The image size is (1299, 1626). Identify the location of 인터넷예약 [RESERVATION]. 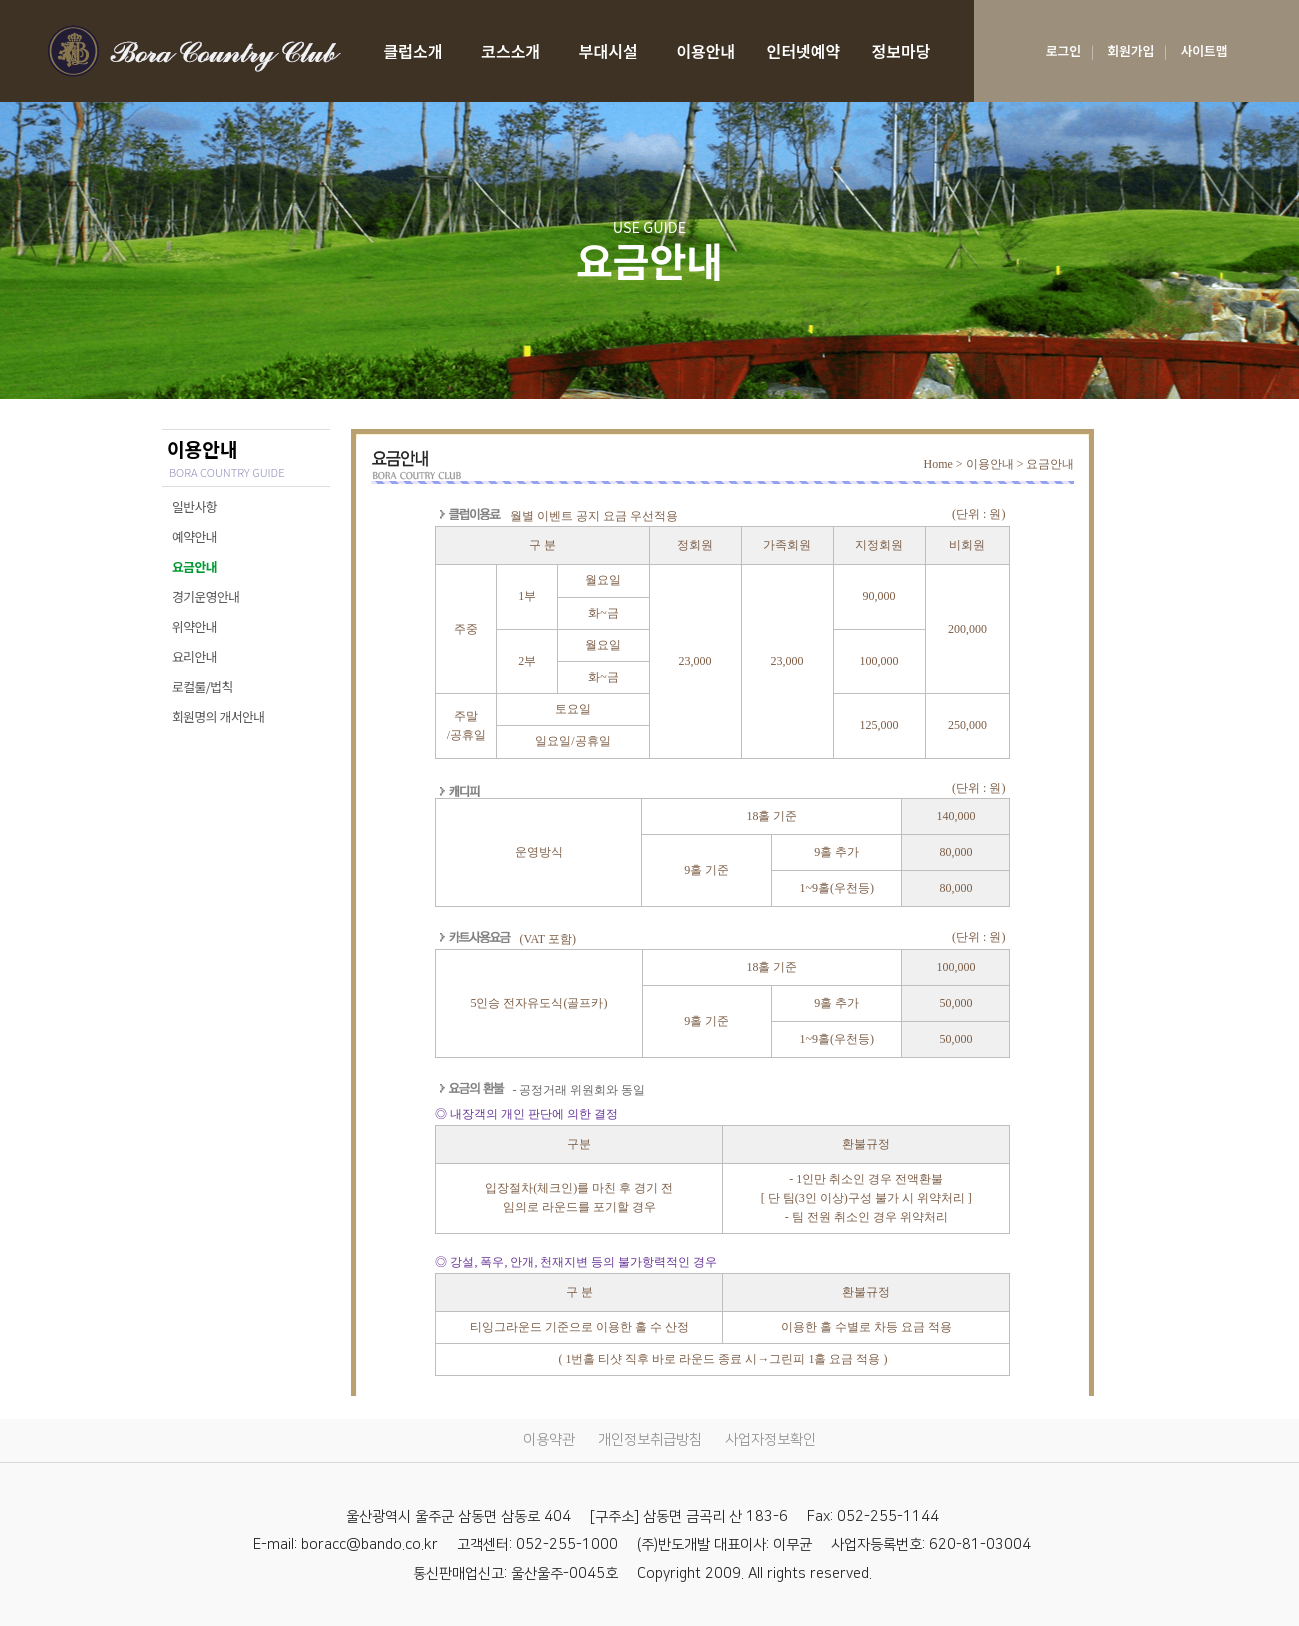
(804, 51).